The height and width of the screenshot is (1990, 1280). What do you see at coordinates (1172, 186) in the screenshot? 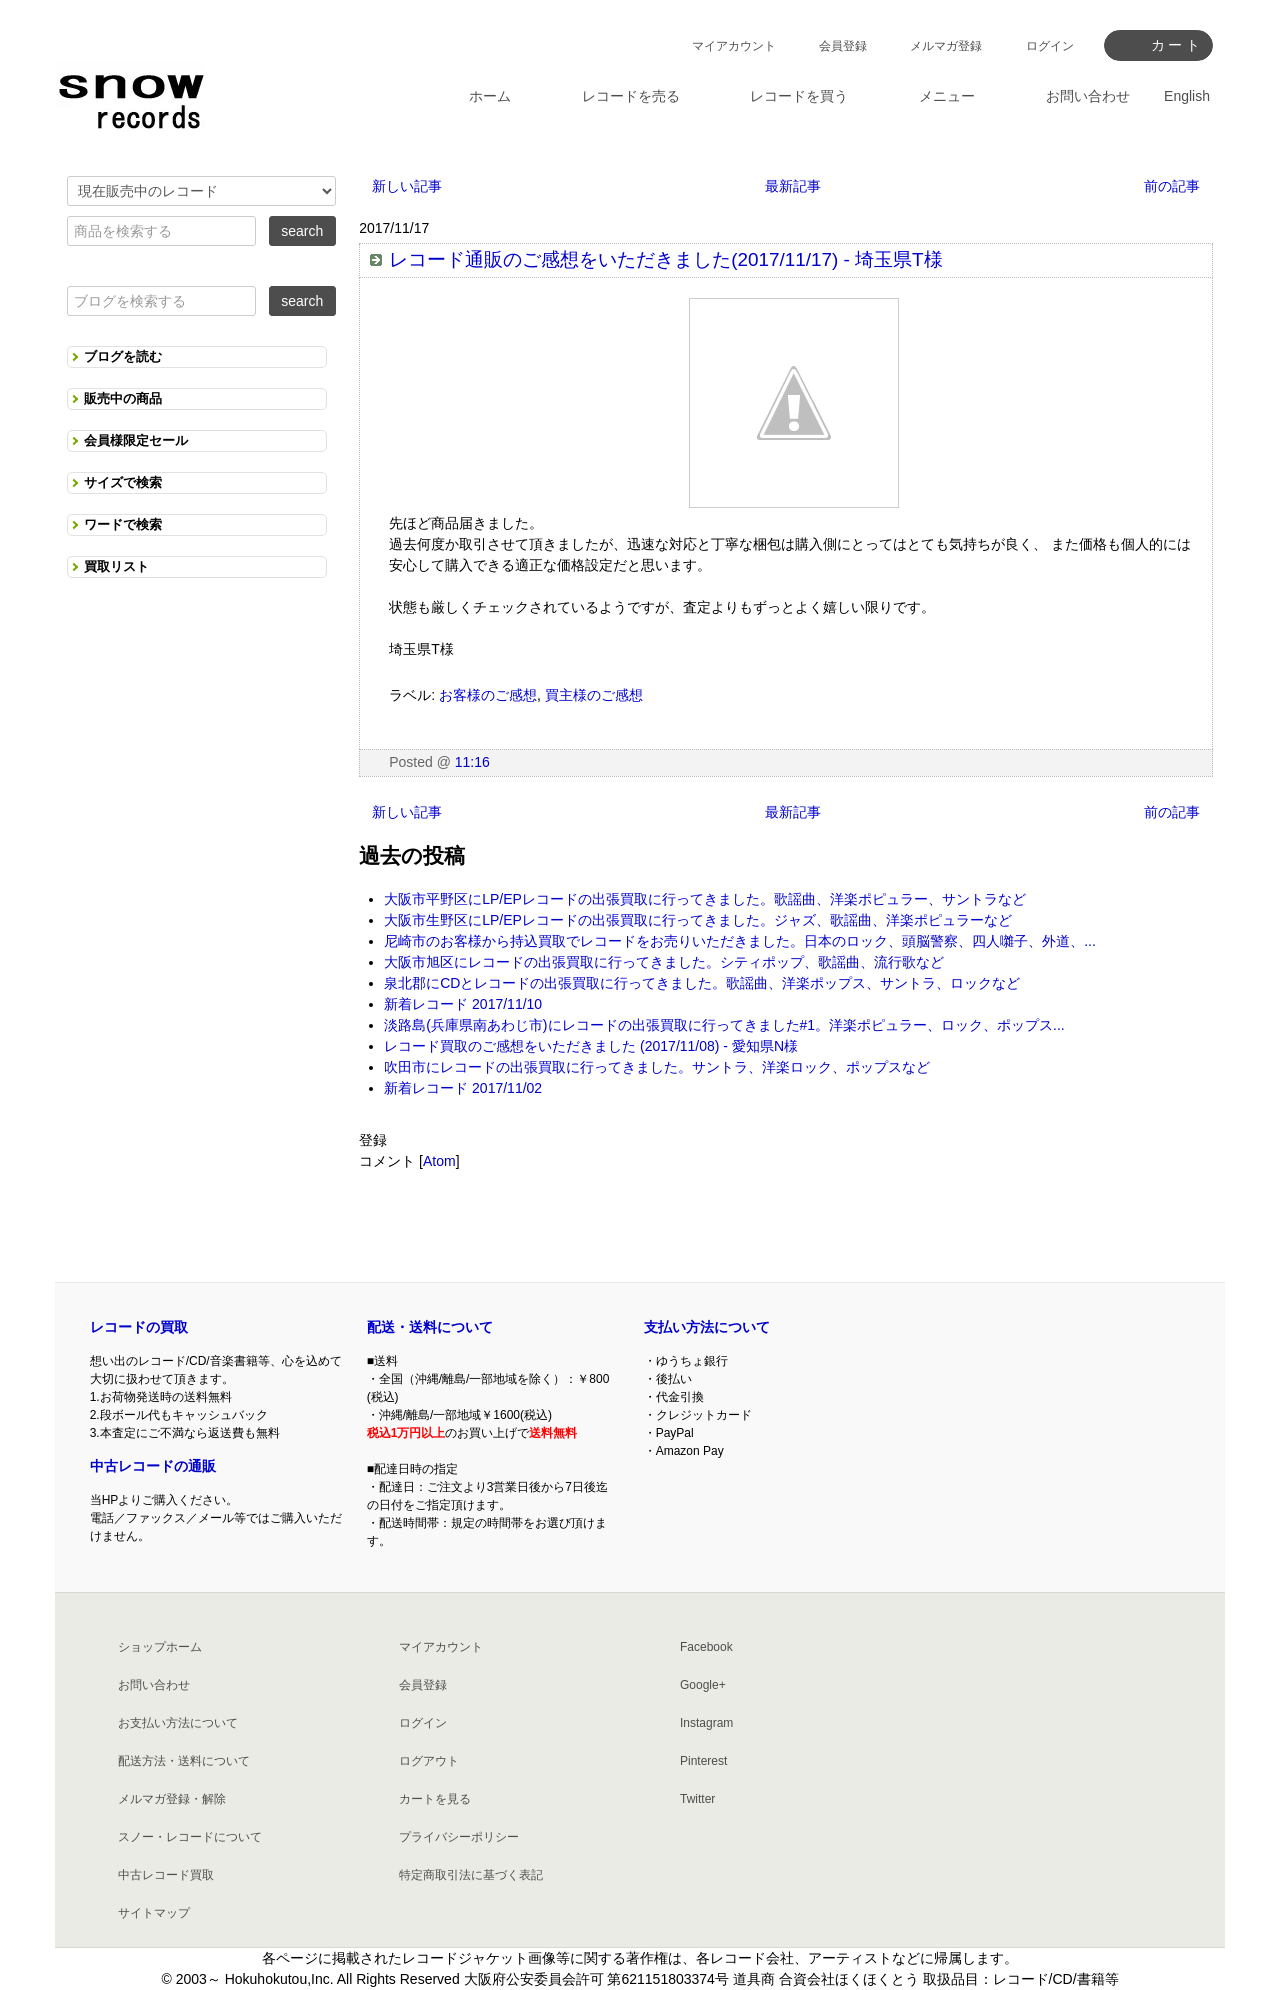
I see `前の記事` at bounding box center [1172, 186].